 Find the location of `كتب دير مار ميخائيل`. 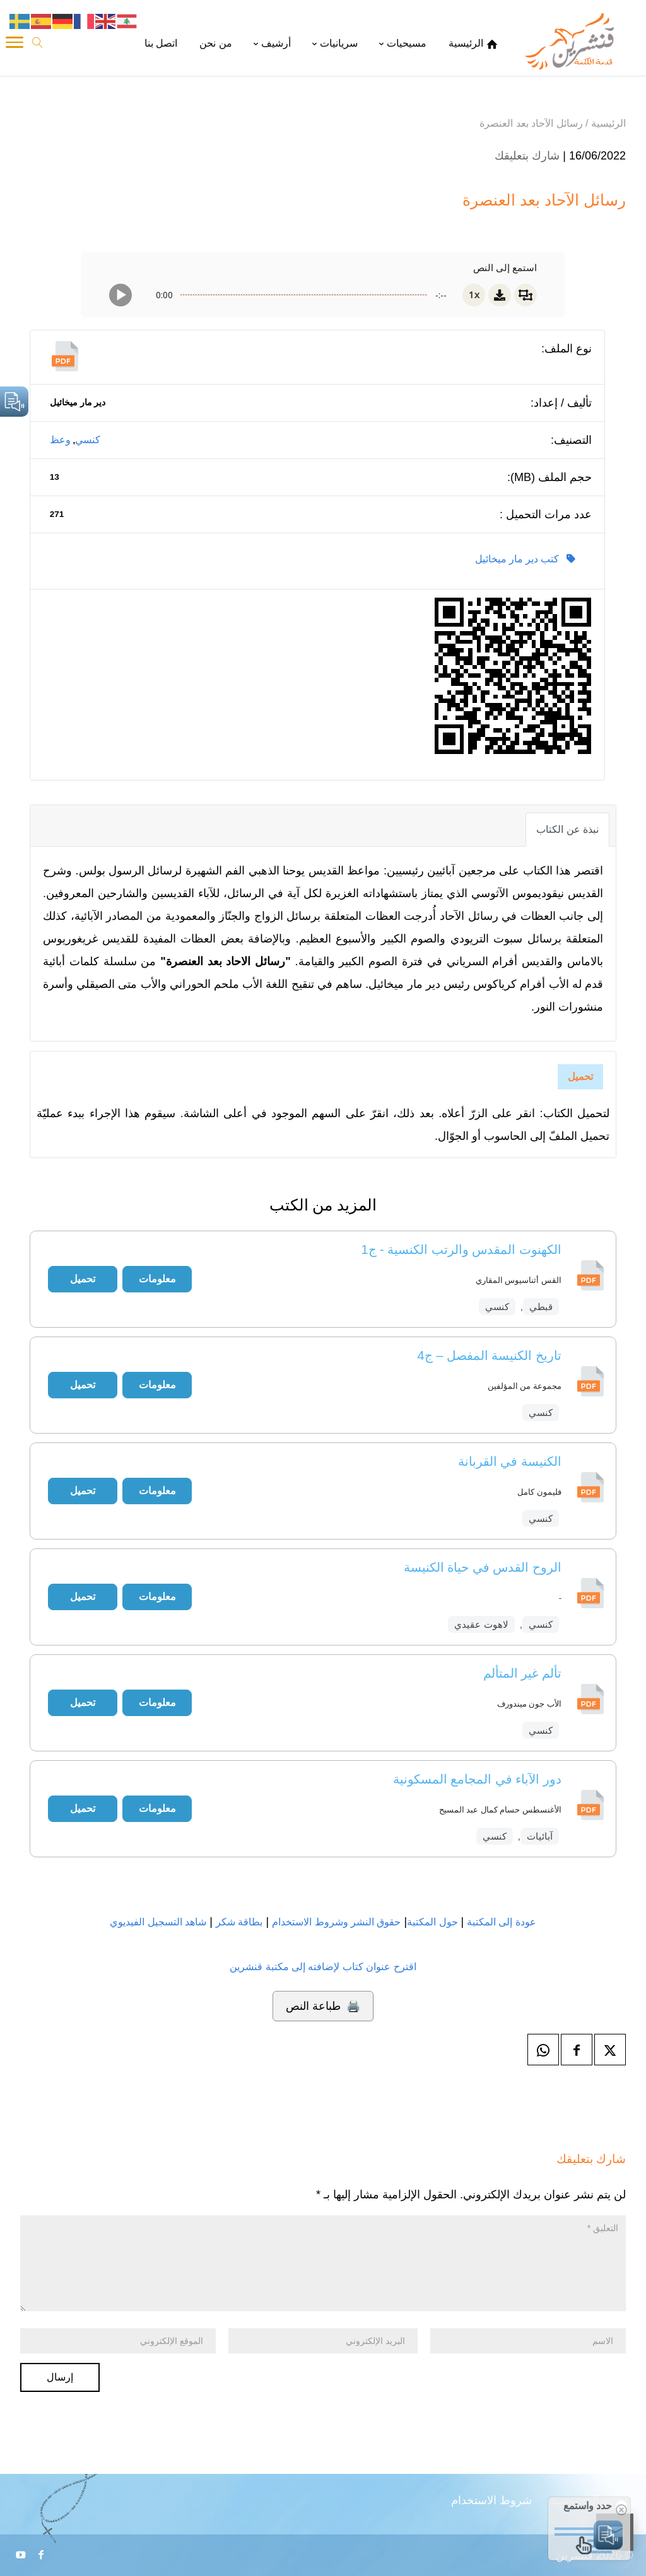

كتب دير مار ميخائيل is located at coordinates (525, 559).